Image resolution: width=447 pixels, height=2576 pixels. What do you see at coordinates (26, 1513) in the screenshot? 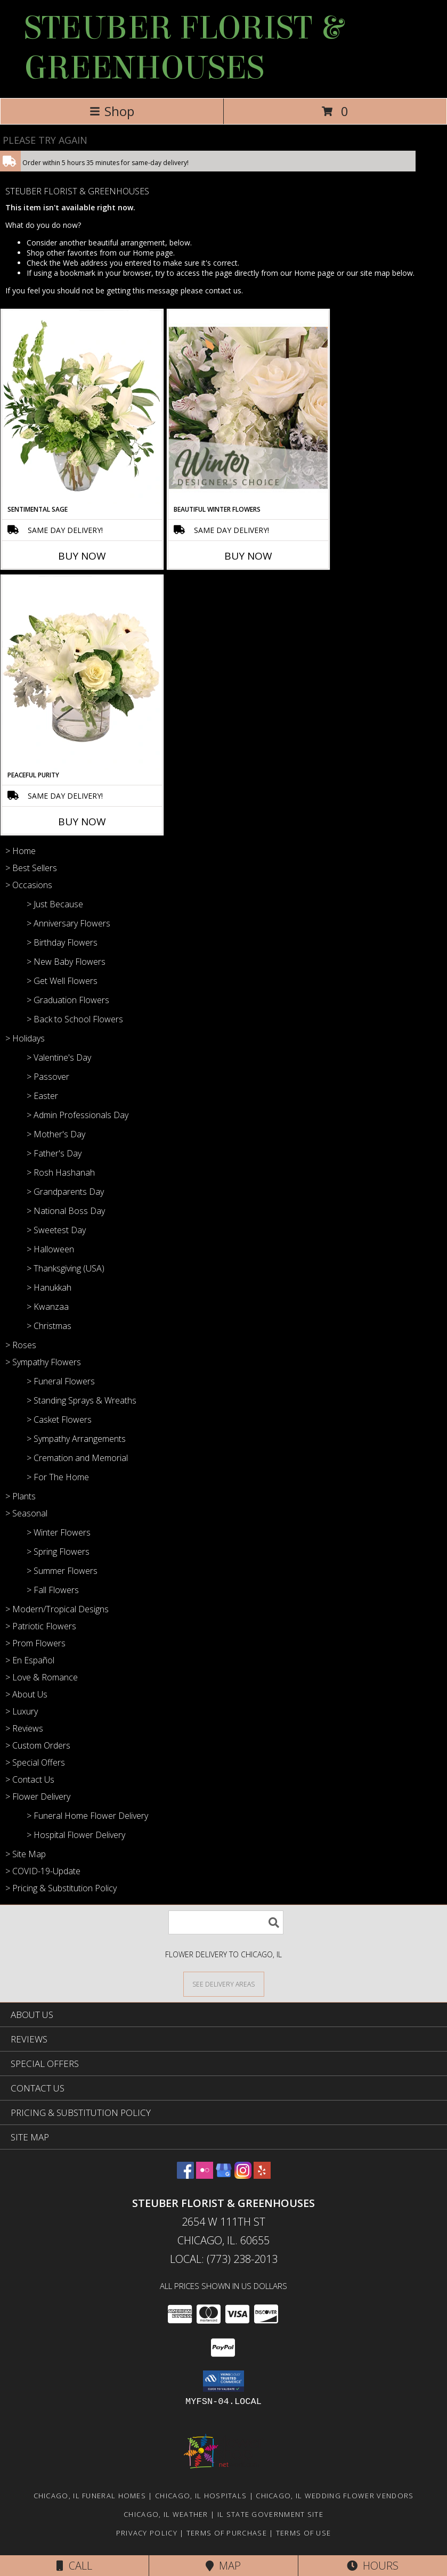
I see `> Seasonal` at bounding box center [26, 1513].